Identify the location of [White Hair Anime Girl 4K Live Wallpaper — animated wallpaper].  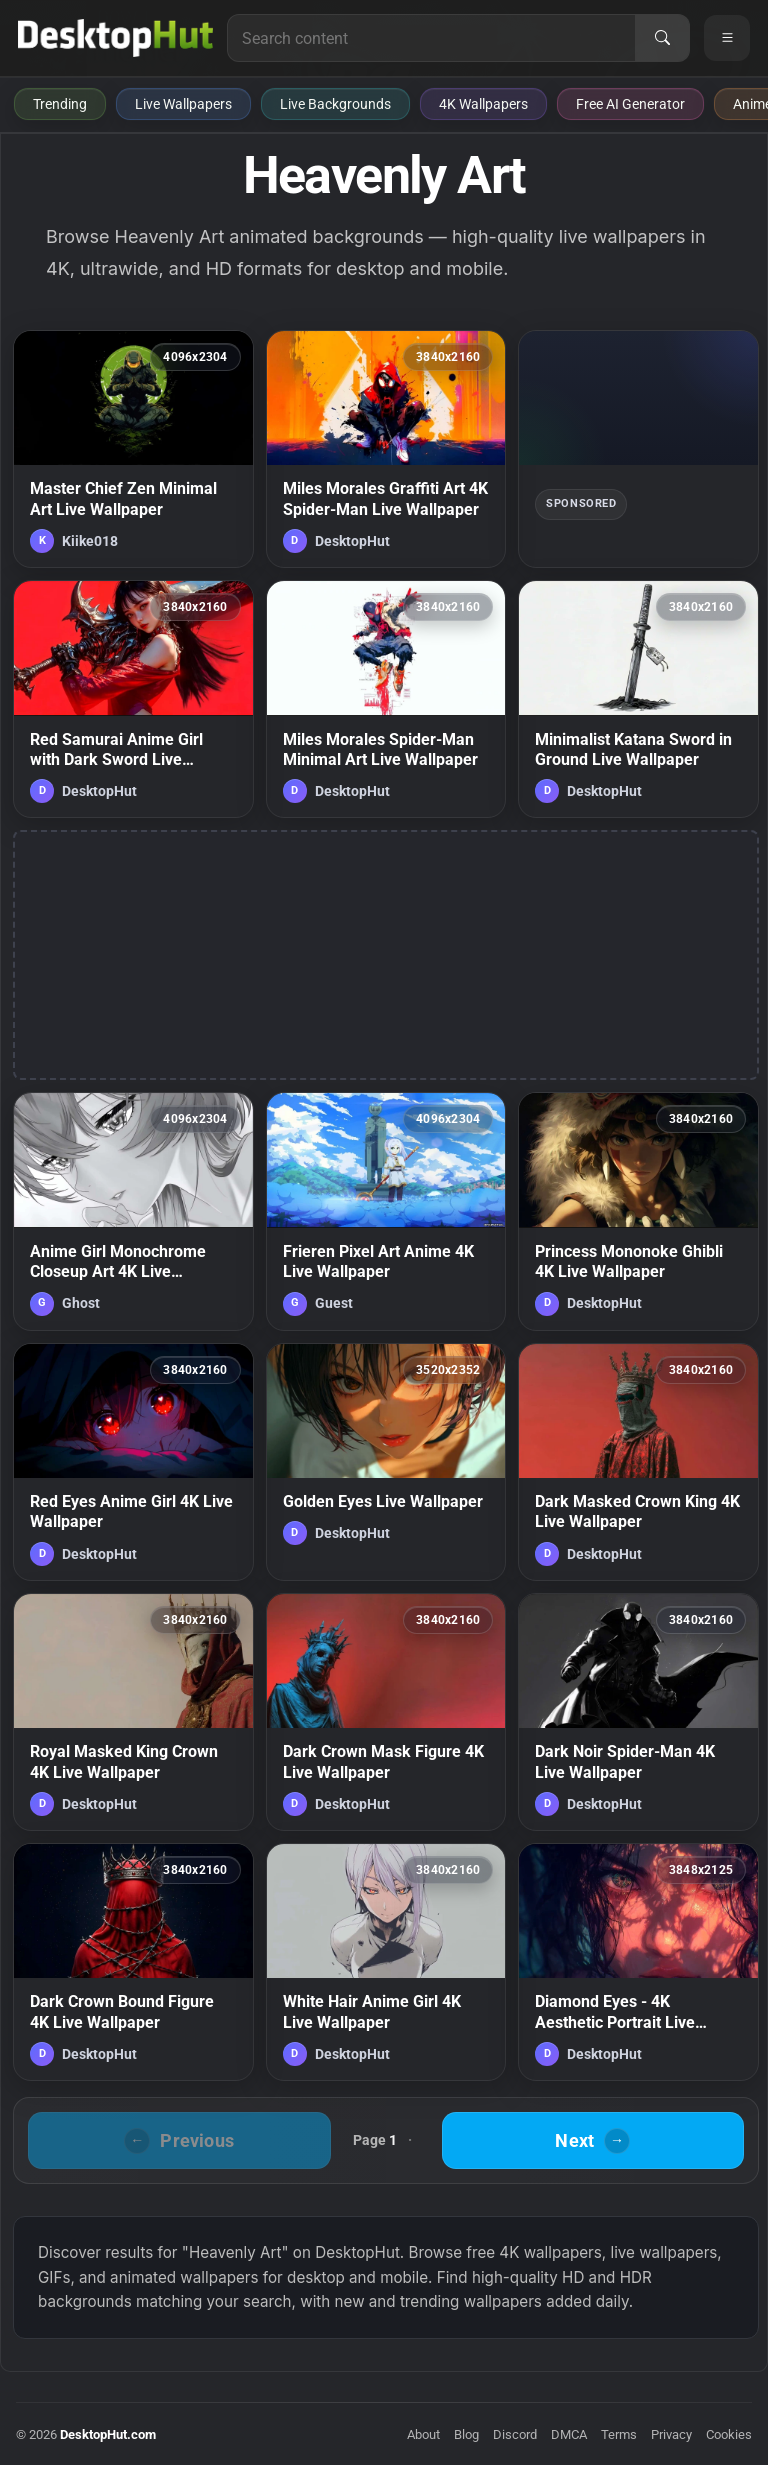
(386, 1962).